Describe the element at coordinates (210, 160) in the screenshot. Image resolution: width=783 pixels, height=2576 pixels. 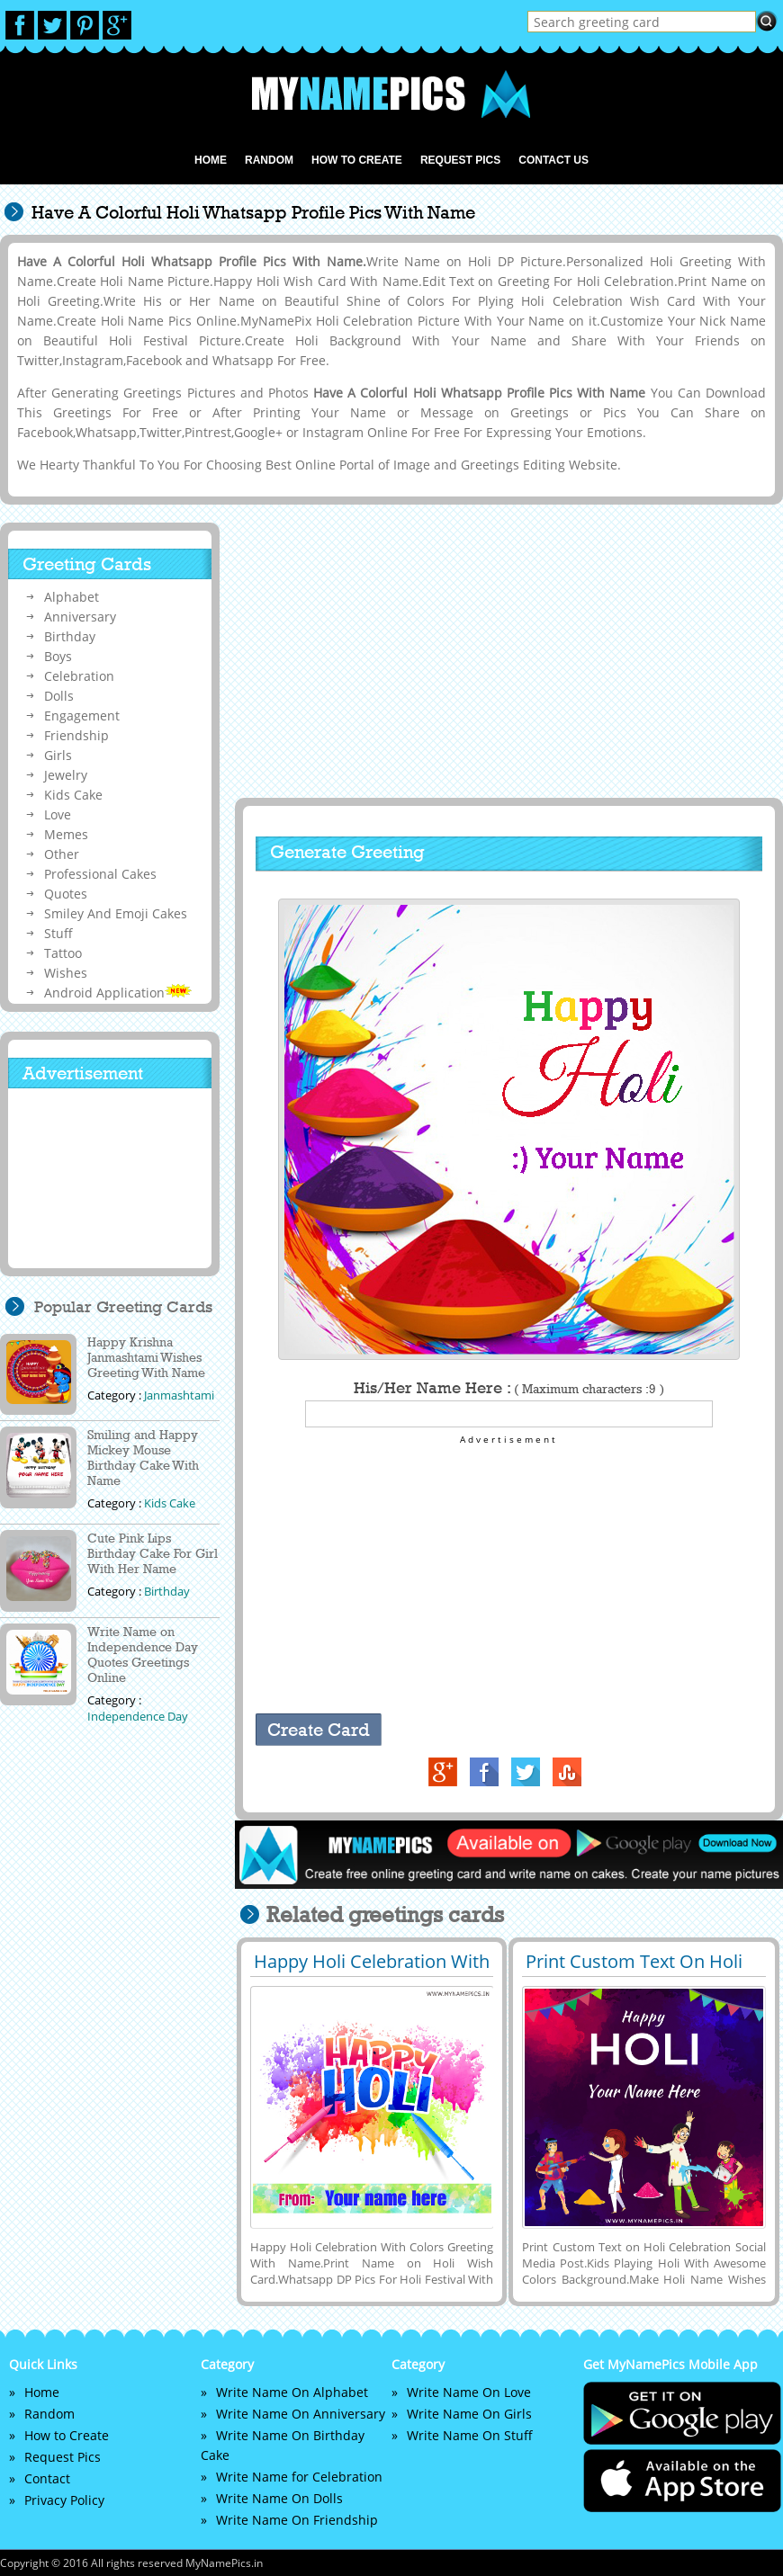
I see `Home` at that location.